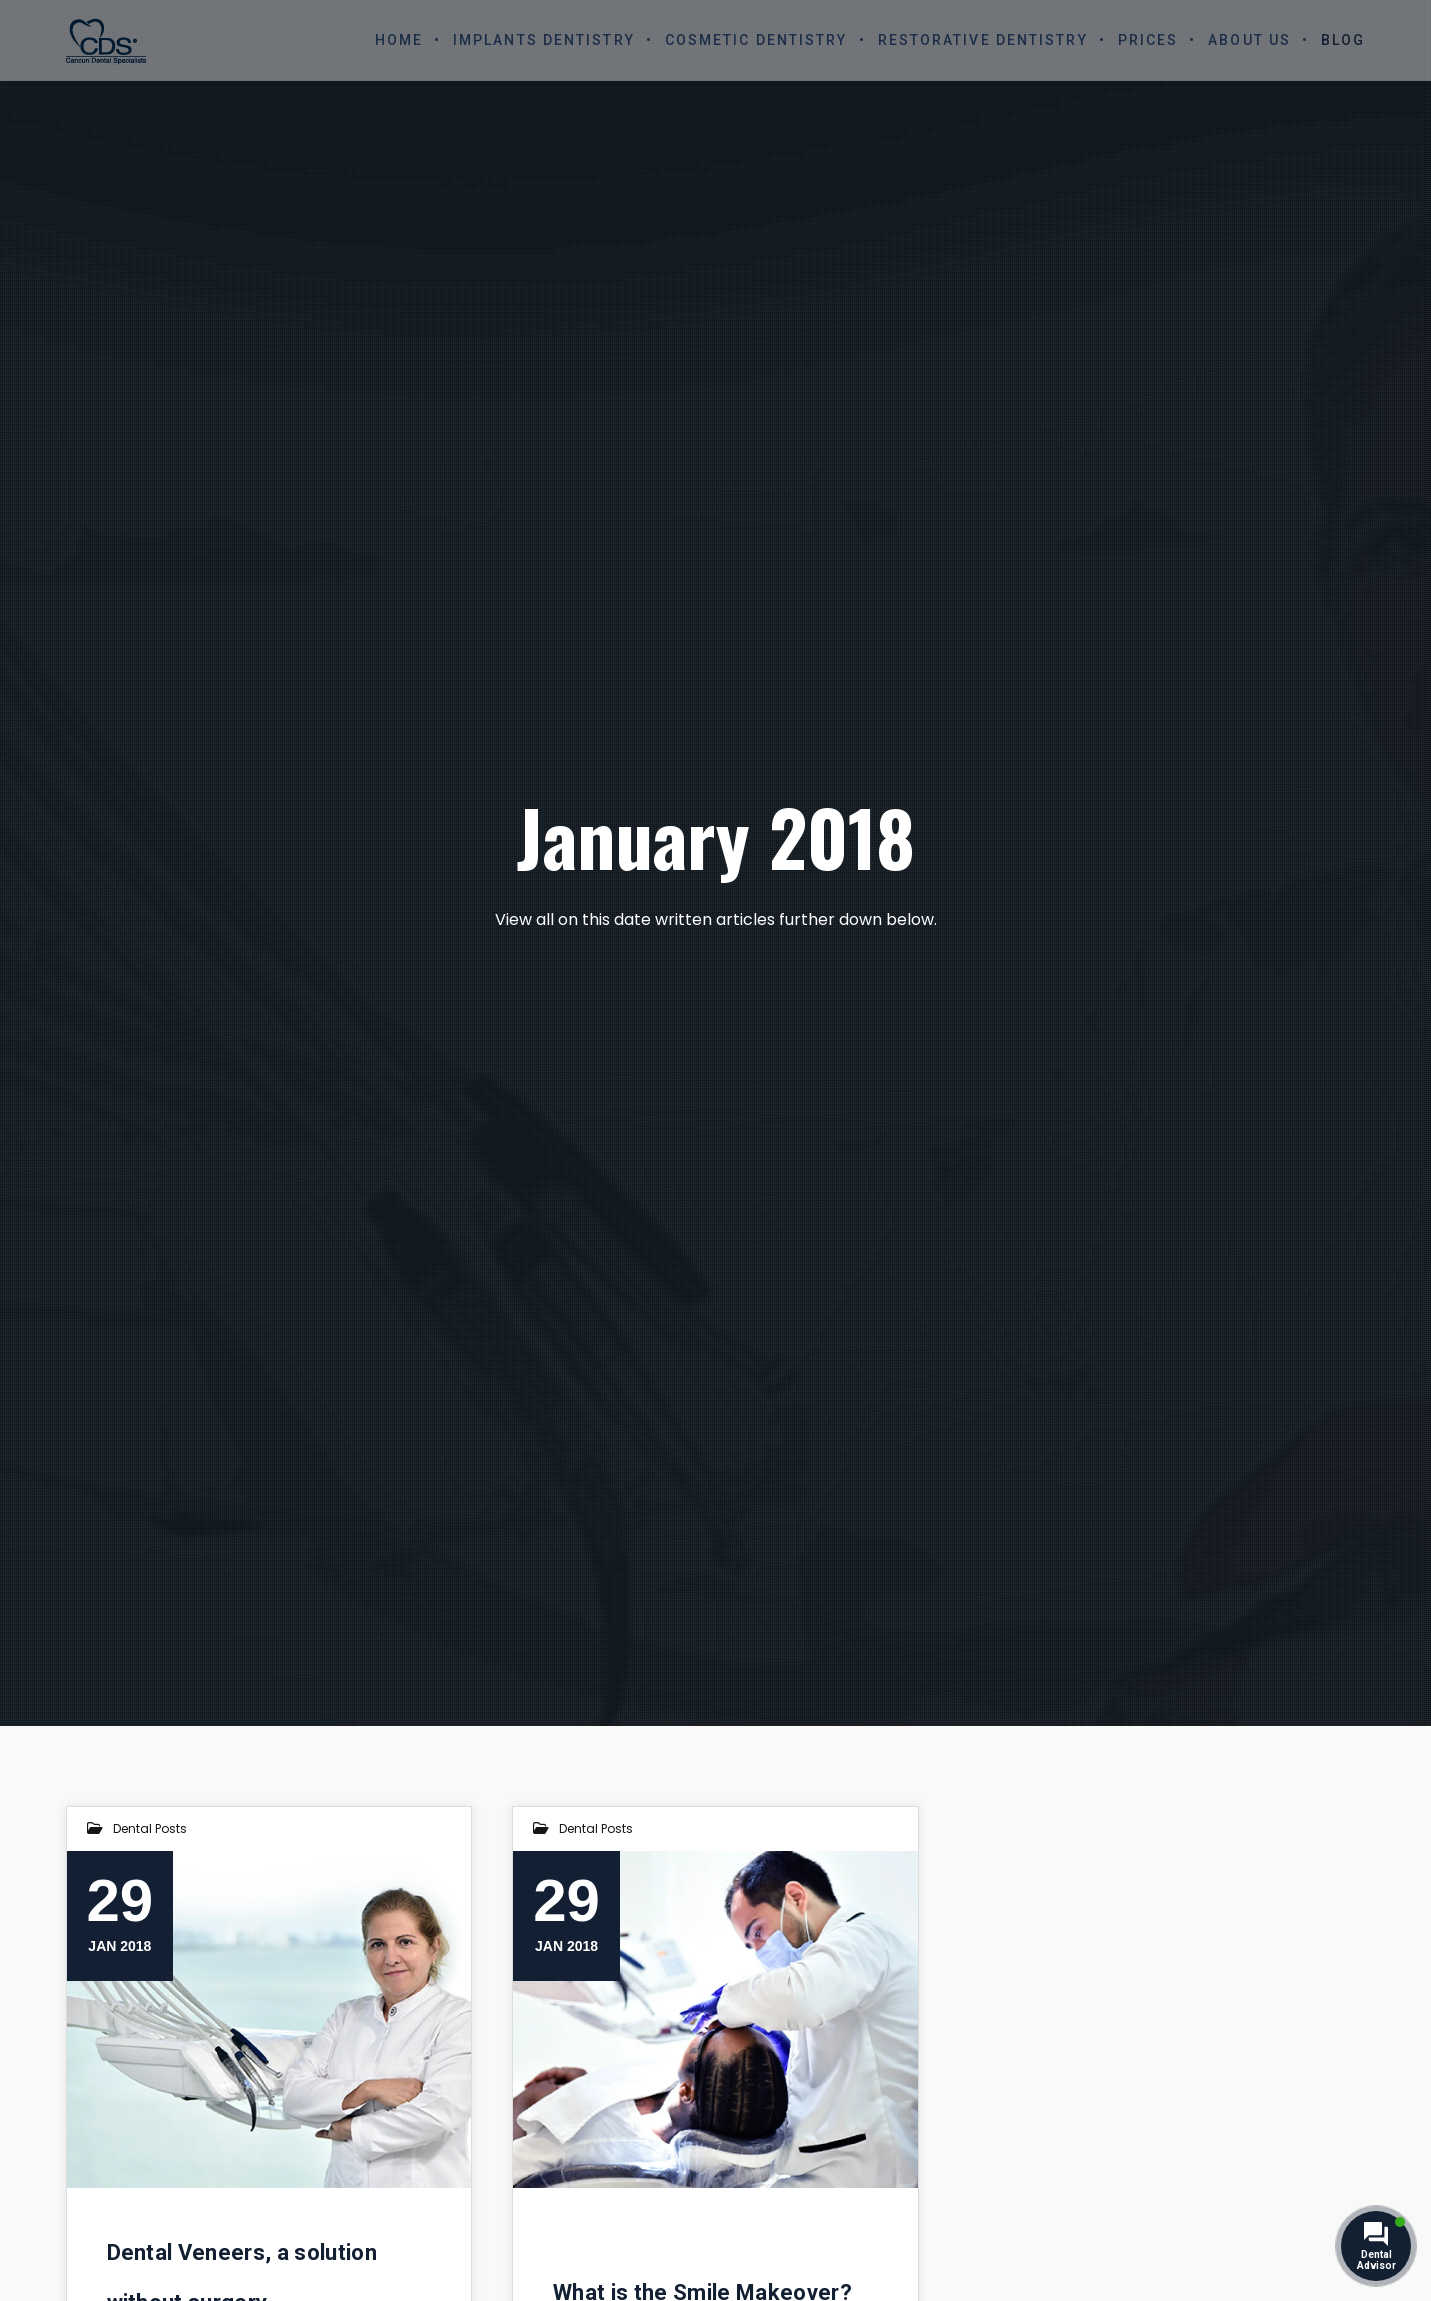 The width and height of the screenshot is (1431, 2301). I want to click on Dental Posts, so click(150, 1828).